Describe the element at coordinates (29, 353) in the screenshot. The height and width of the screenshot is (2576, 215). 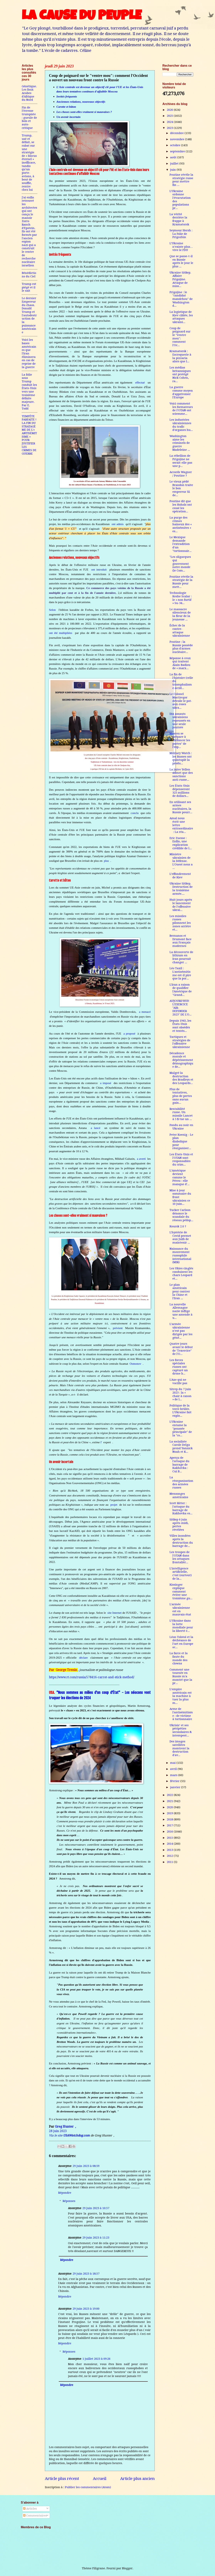
I see `Voici les bases américaines que l'Iran éliminera en cas de reprise de la guerre` at that location.